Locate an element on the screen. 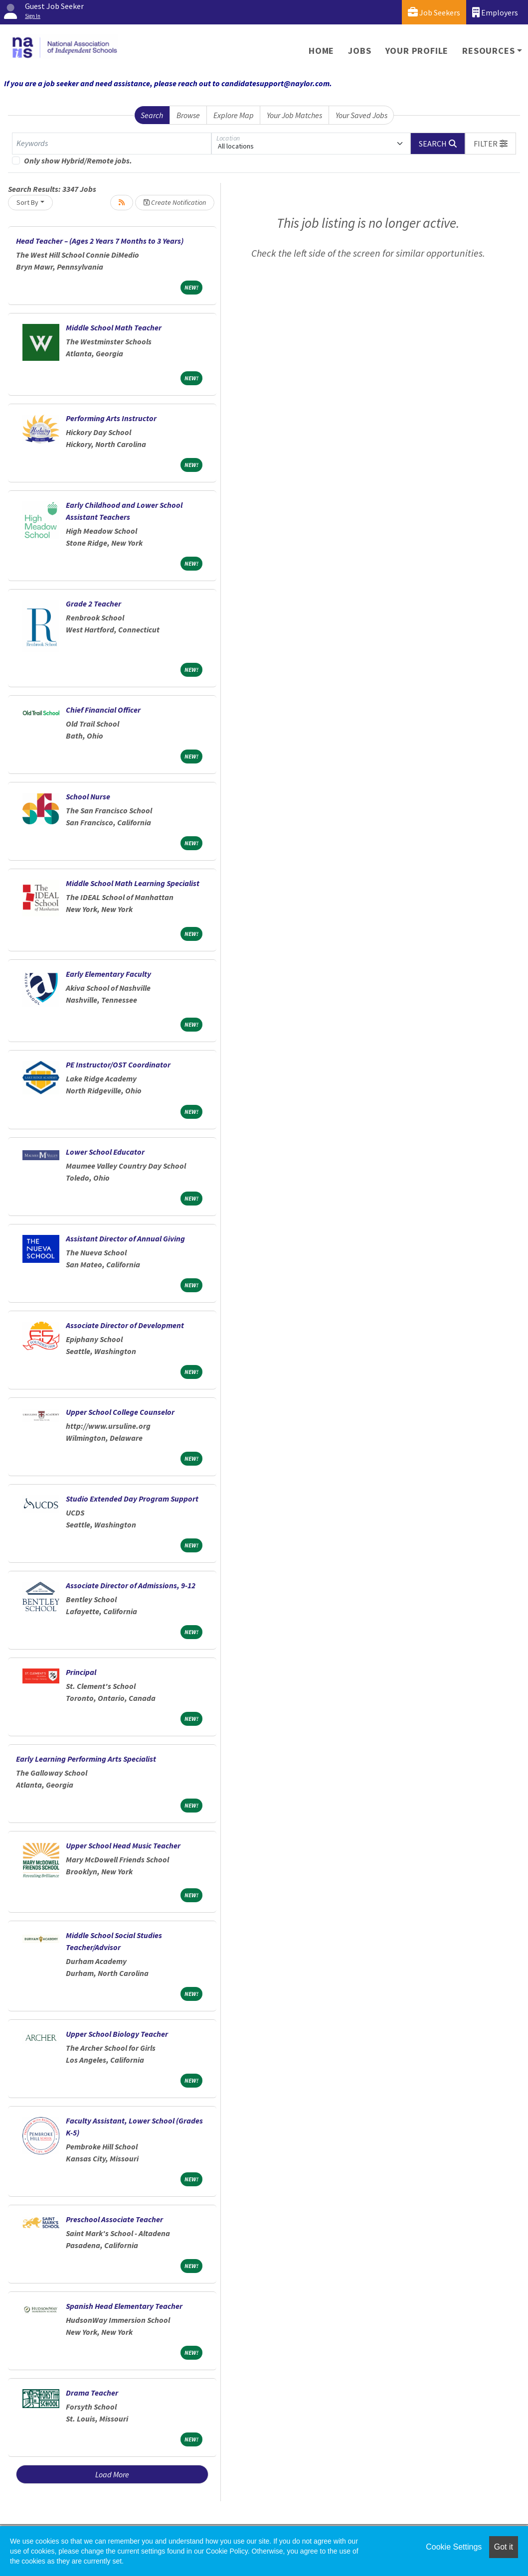 The image size is (528, 2576). Search is located at coordinates (152, 115).